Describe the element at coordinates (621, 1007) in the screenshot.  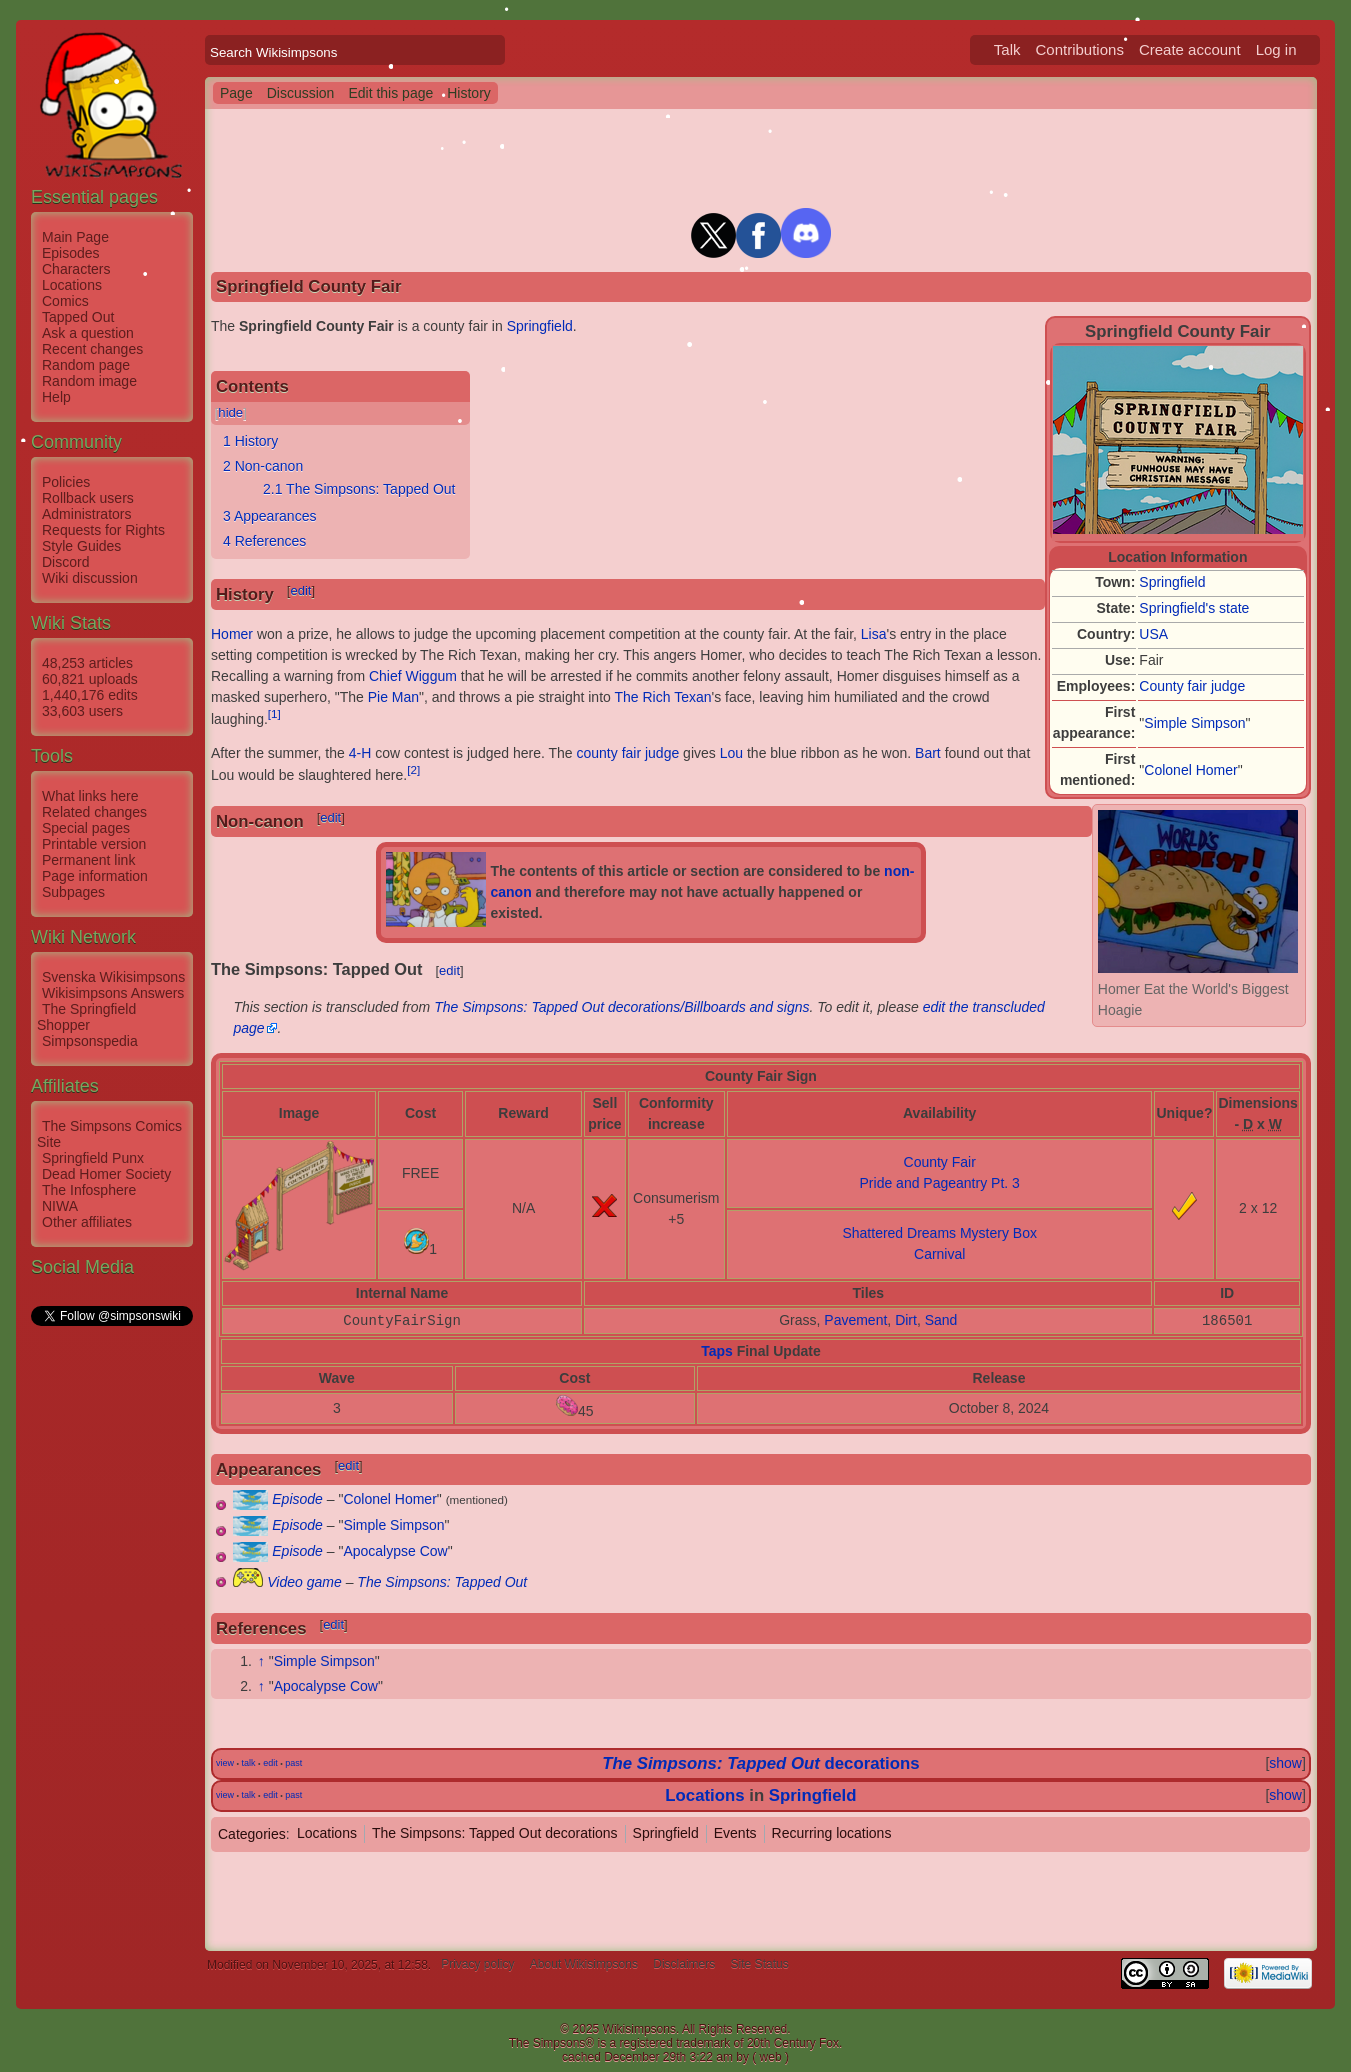
I see `The Simpsons: Tapped Out decorations/Billboards and signs` at that location.